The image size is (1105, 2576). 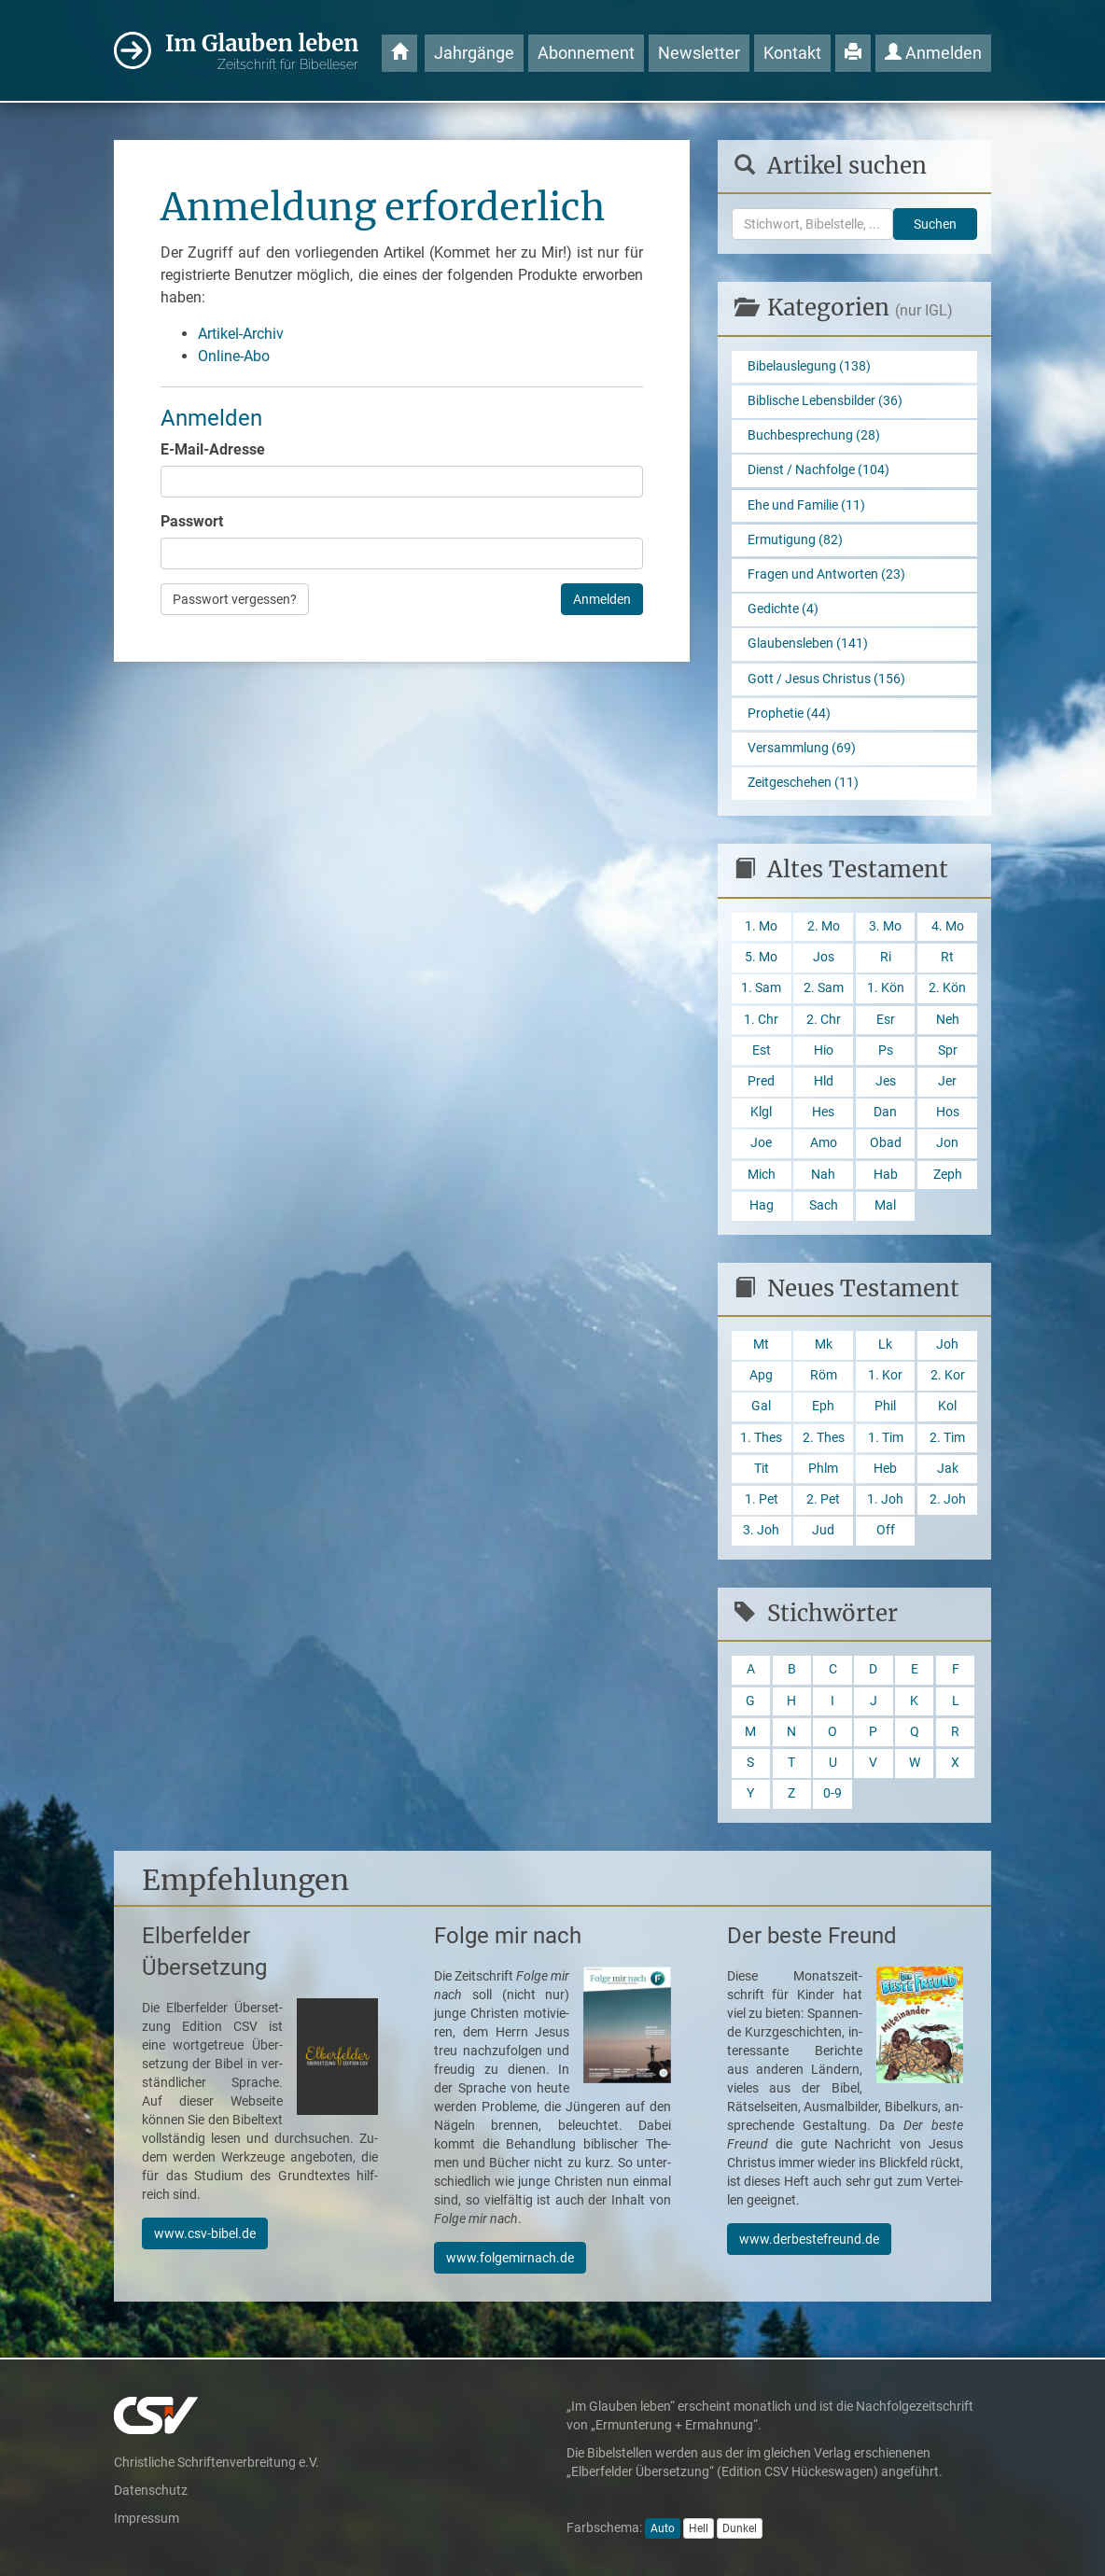 I want to click on Ehe und Familie (11), so click(x=806, y=505).